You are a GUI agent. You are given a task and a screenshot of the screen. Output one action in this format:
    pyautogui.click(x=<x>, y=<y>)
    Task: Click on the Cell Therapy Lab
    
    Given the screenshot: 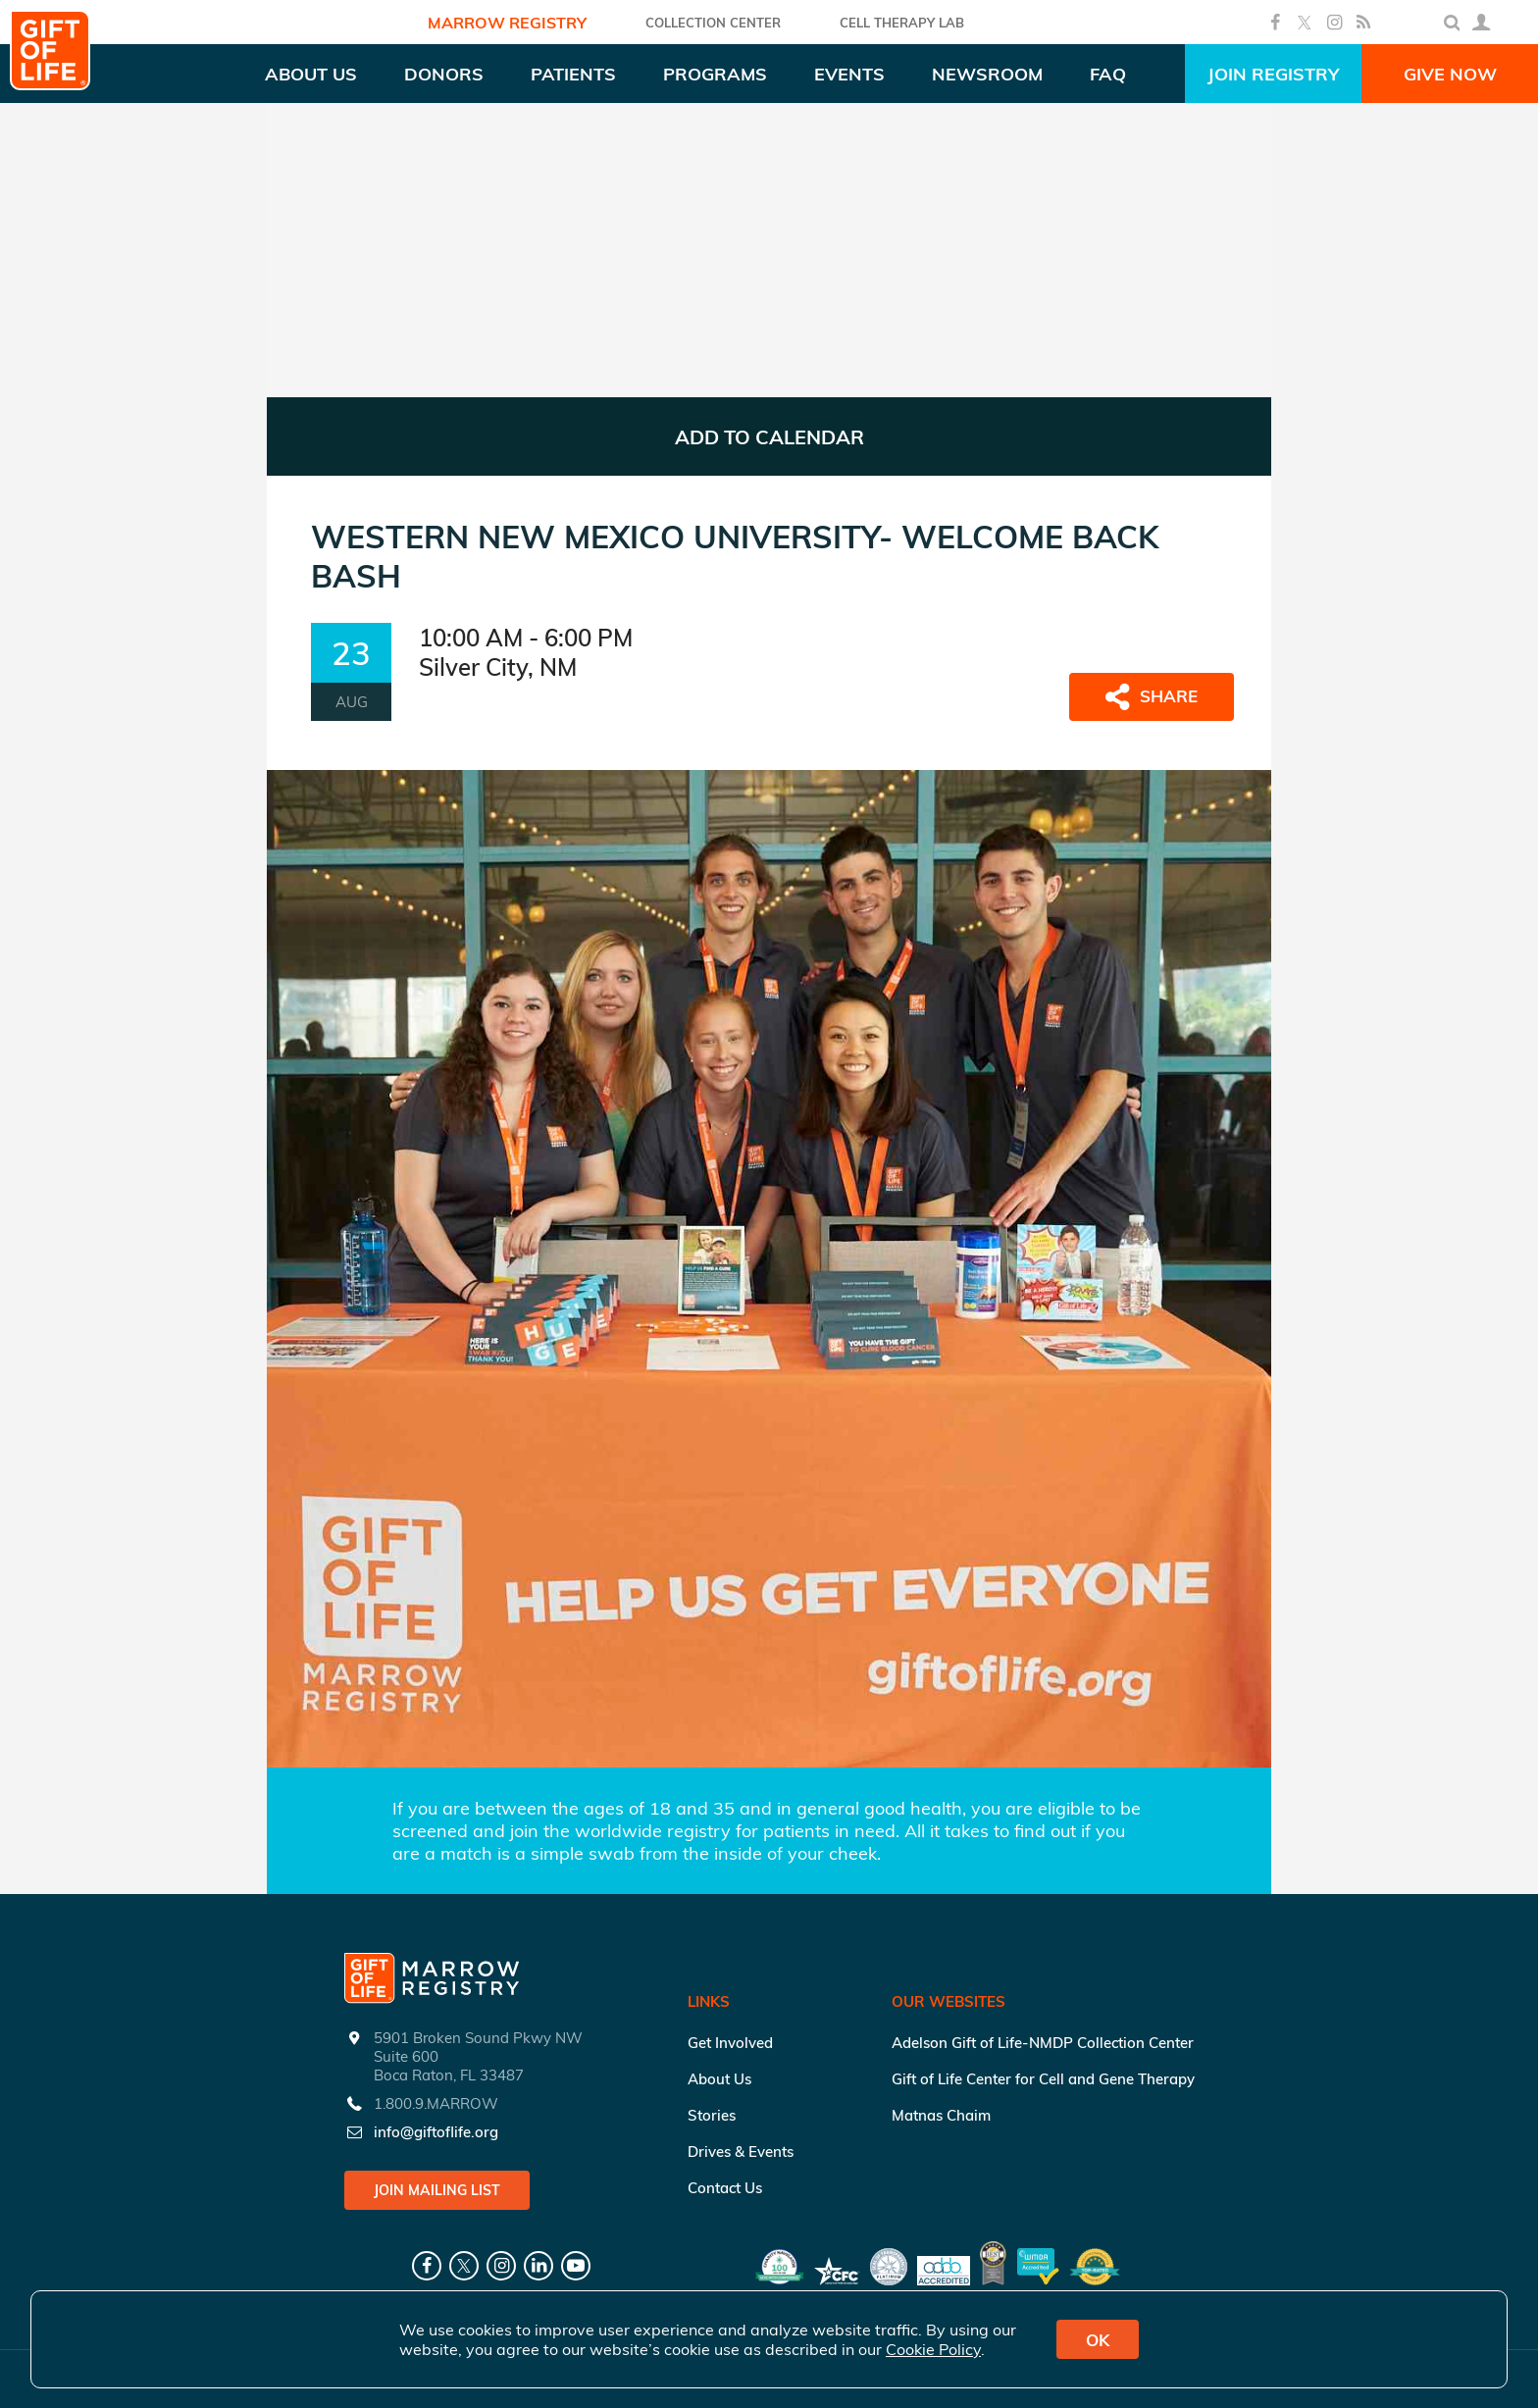 What is the action you would take?
    pyautogui.click(x=902, y=22)
    